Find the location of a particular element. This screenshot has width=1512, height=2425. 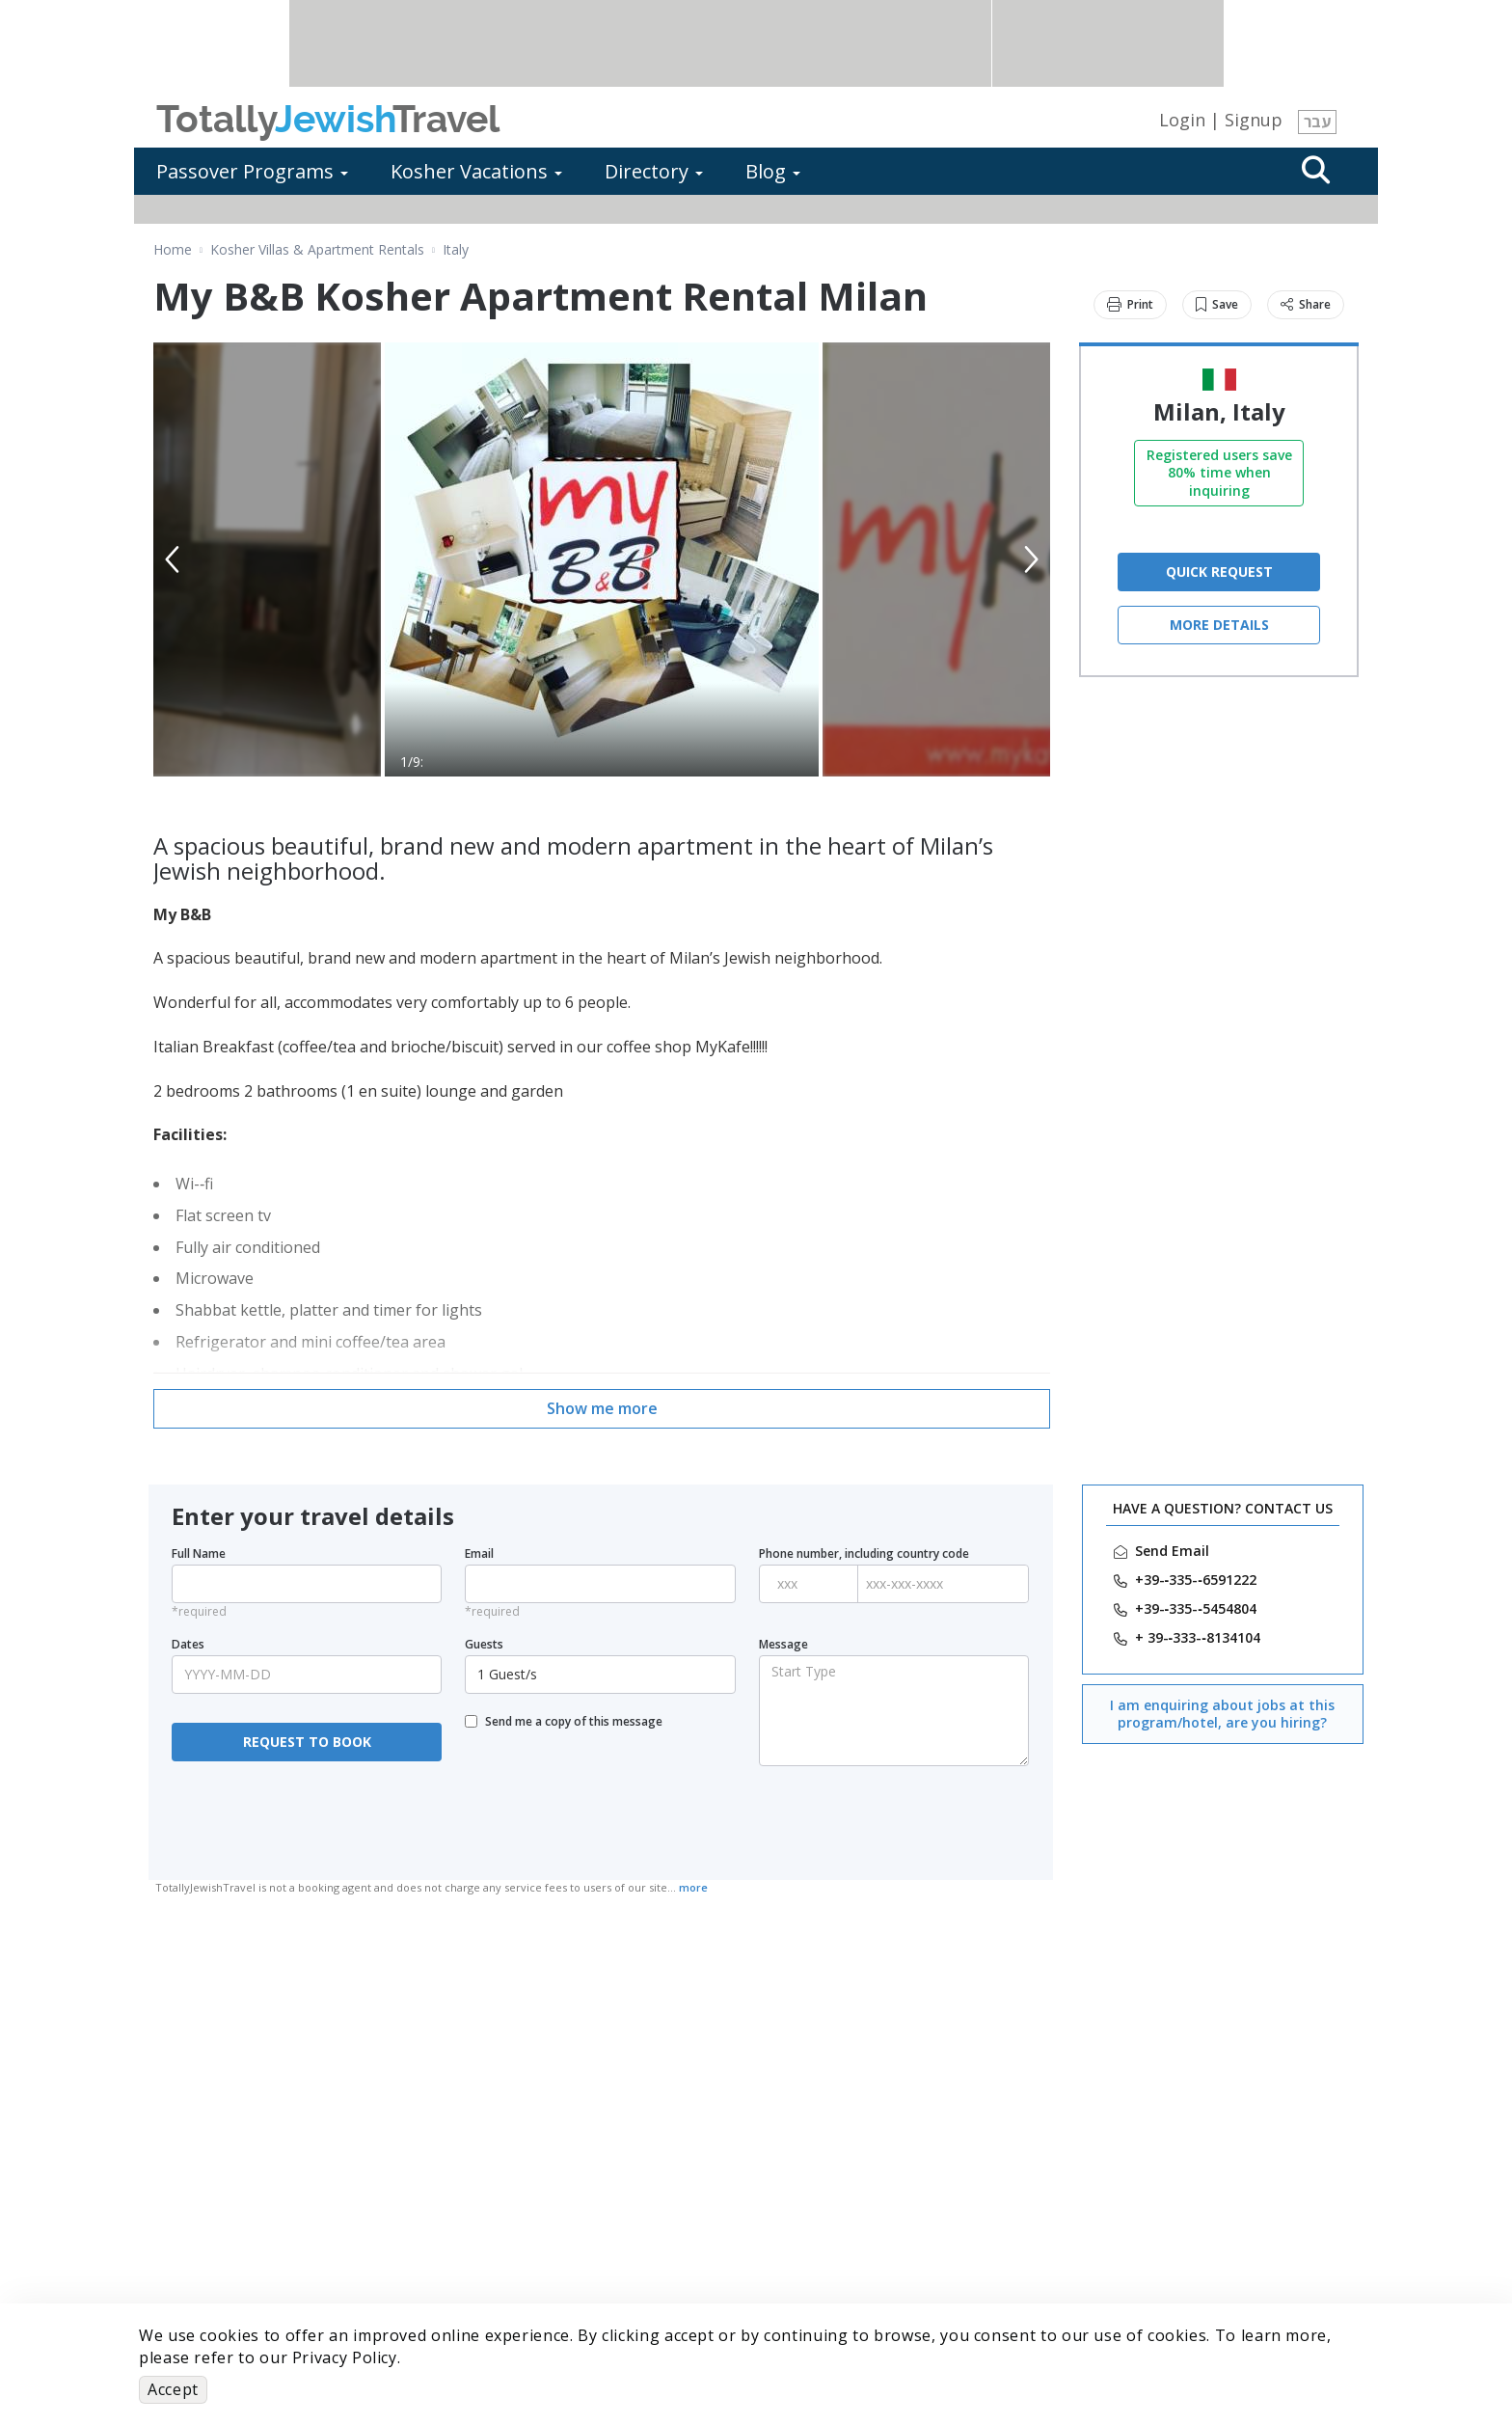

‎+39-­‐335-­‐5454804 is located at coordinates (1195, 1609).